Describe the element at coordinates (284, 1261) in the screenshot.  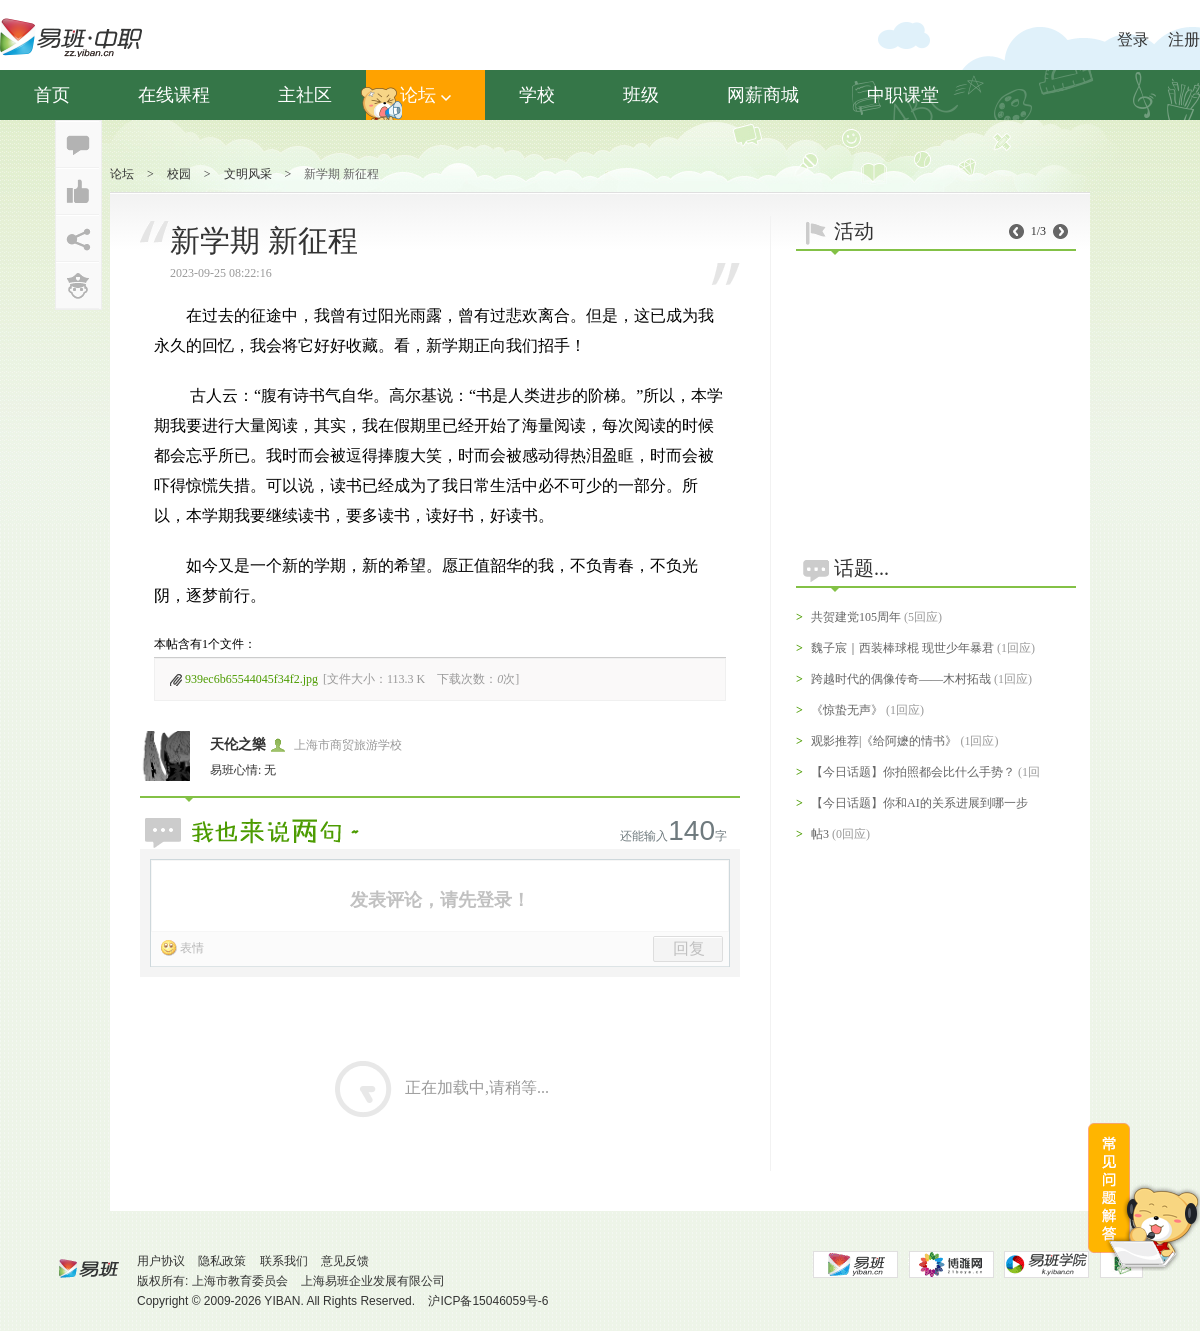
I see `联系我们` at that location.